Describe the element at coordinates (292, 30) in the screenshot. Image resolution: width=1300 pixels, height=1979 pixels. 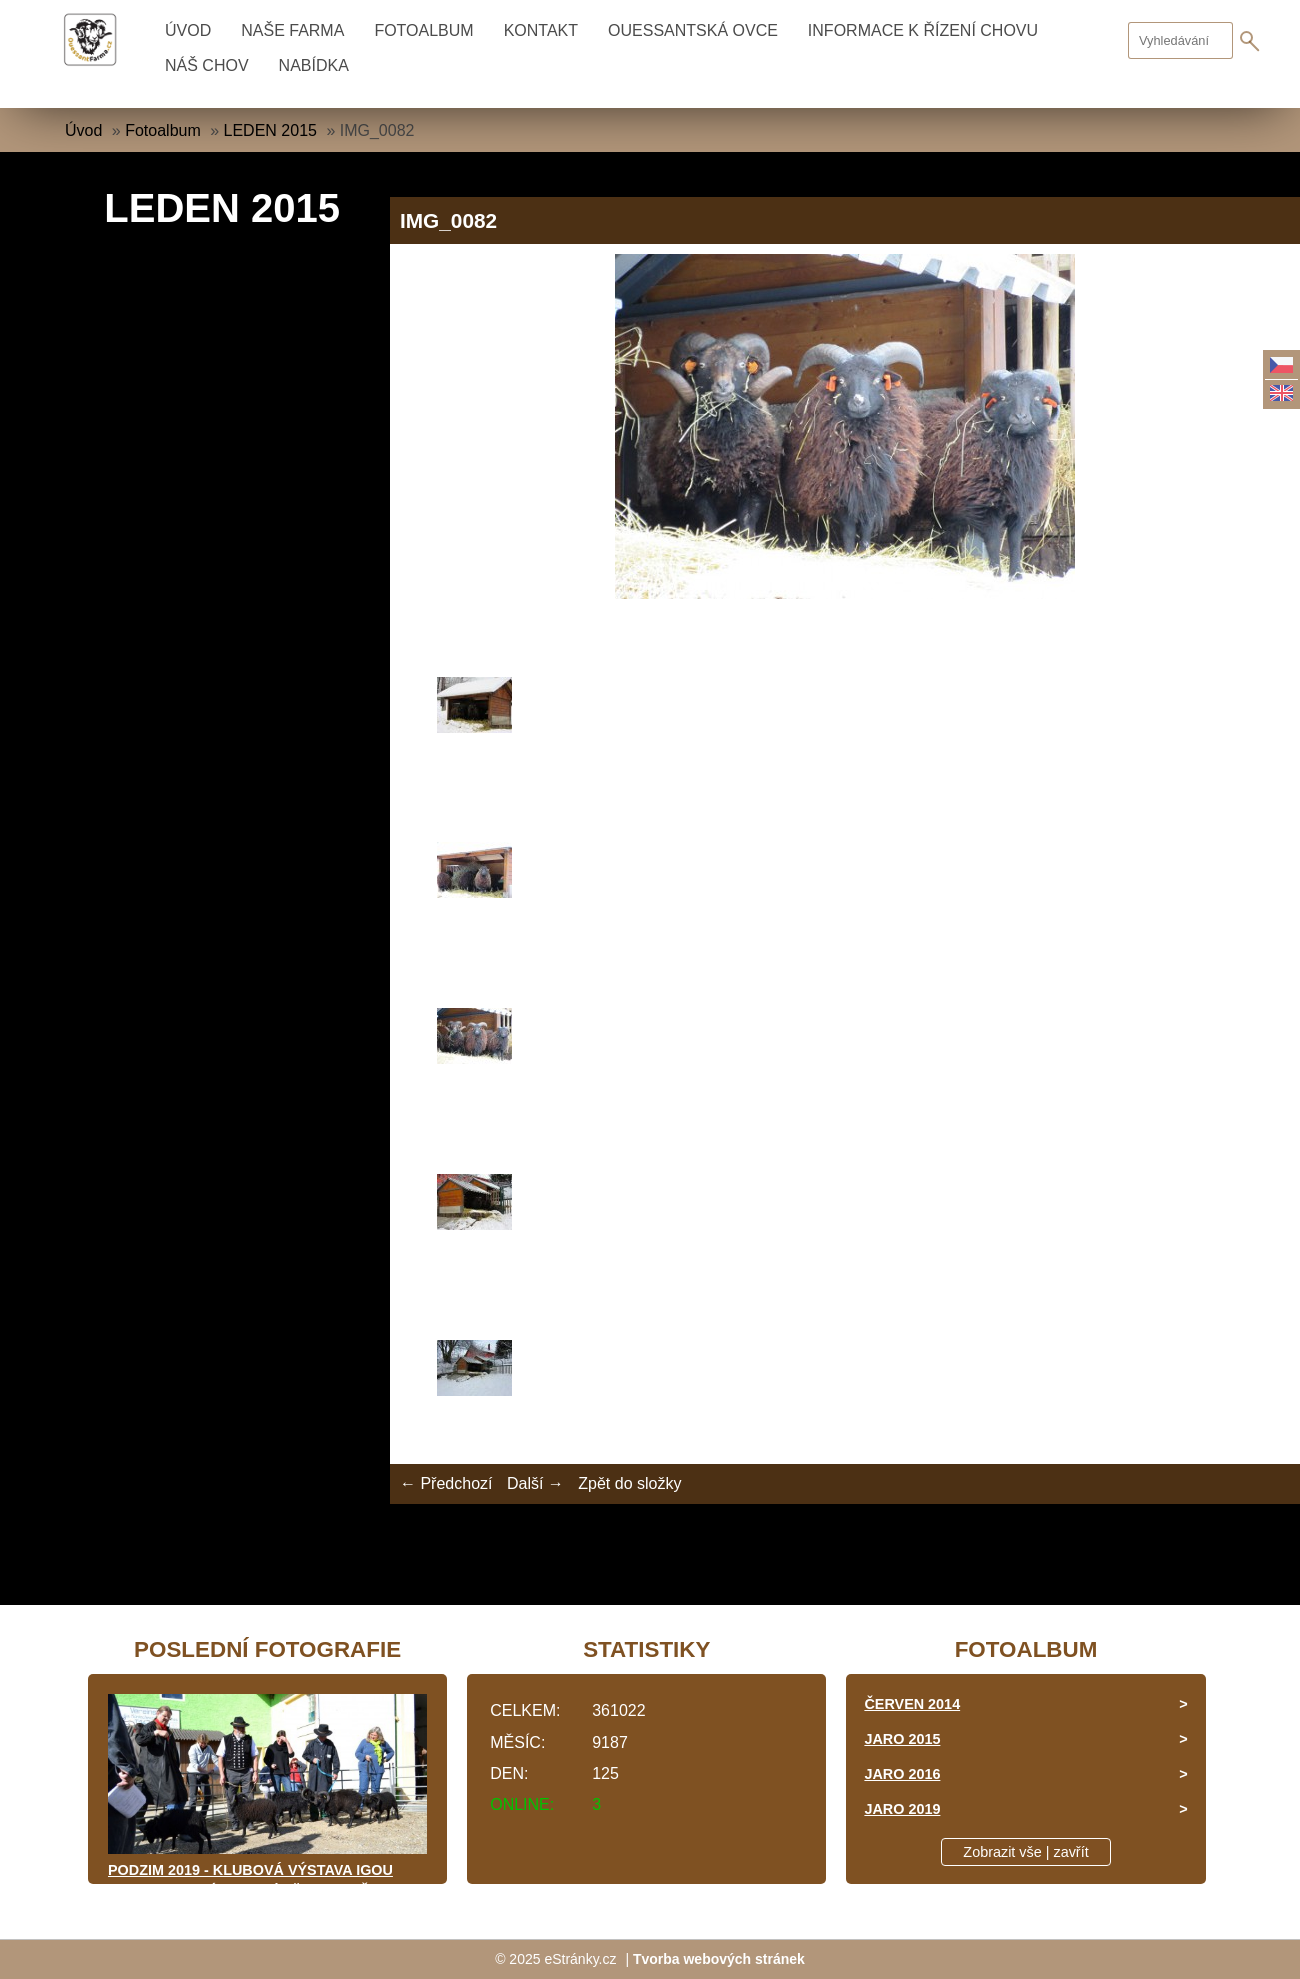
I see `NAŠE FARMA` at that location.